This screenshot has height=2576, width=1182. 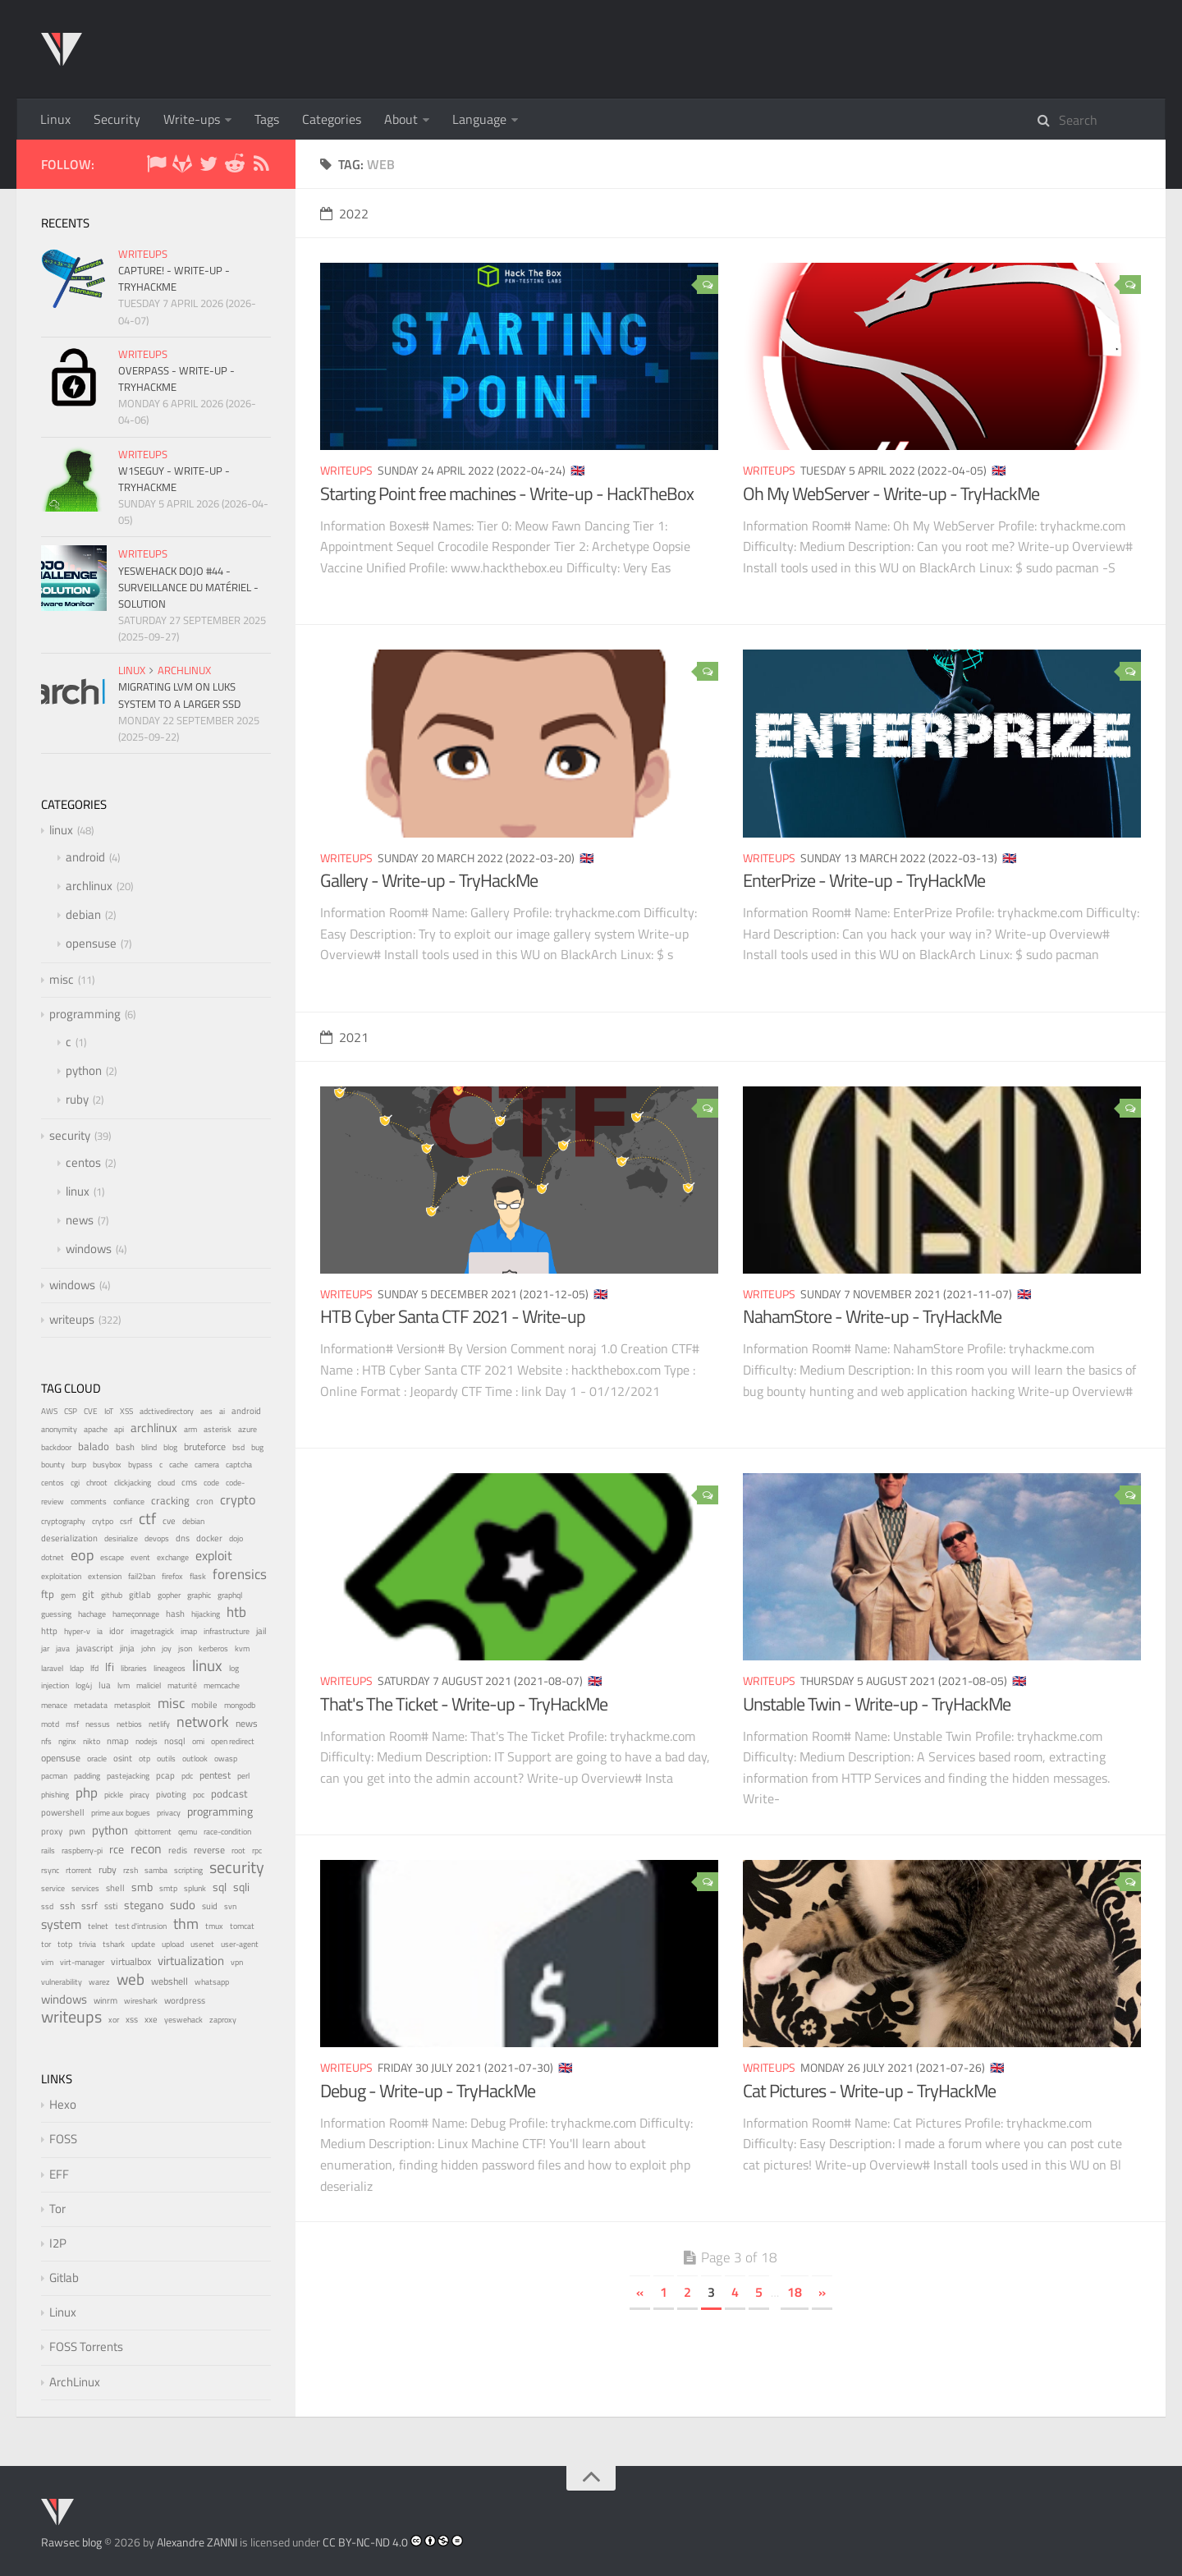 I want to click on FOSS, so click(x=63, y=2138).